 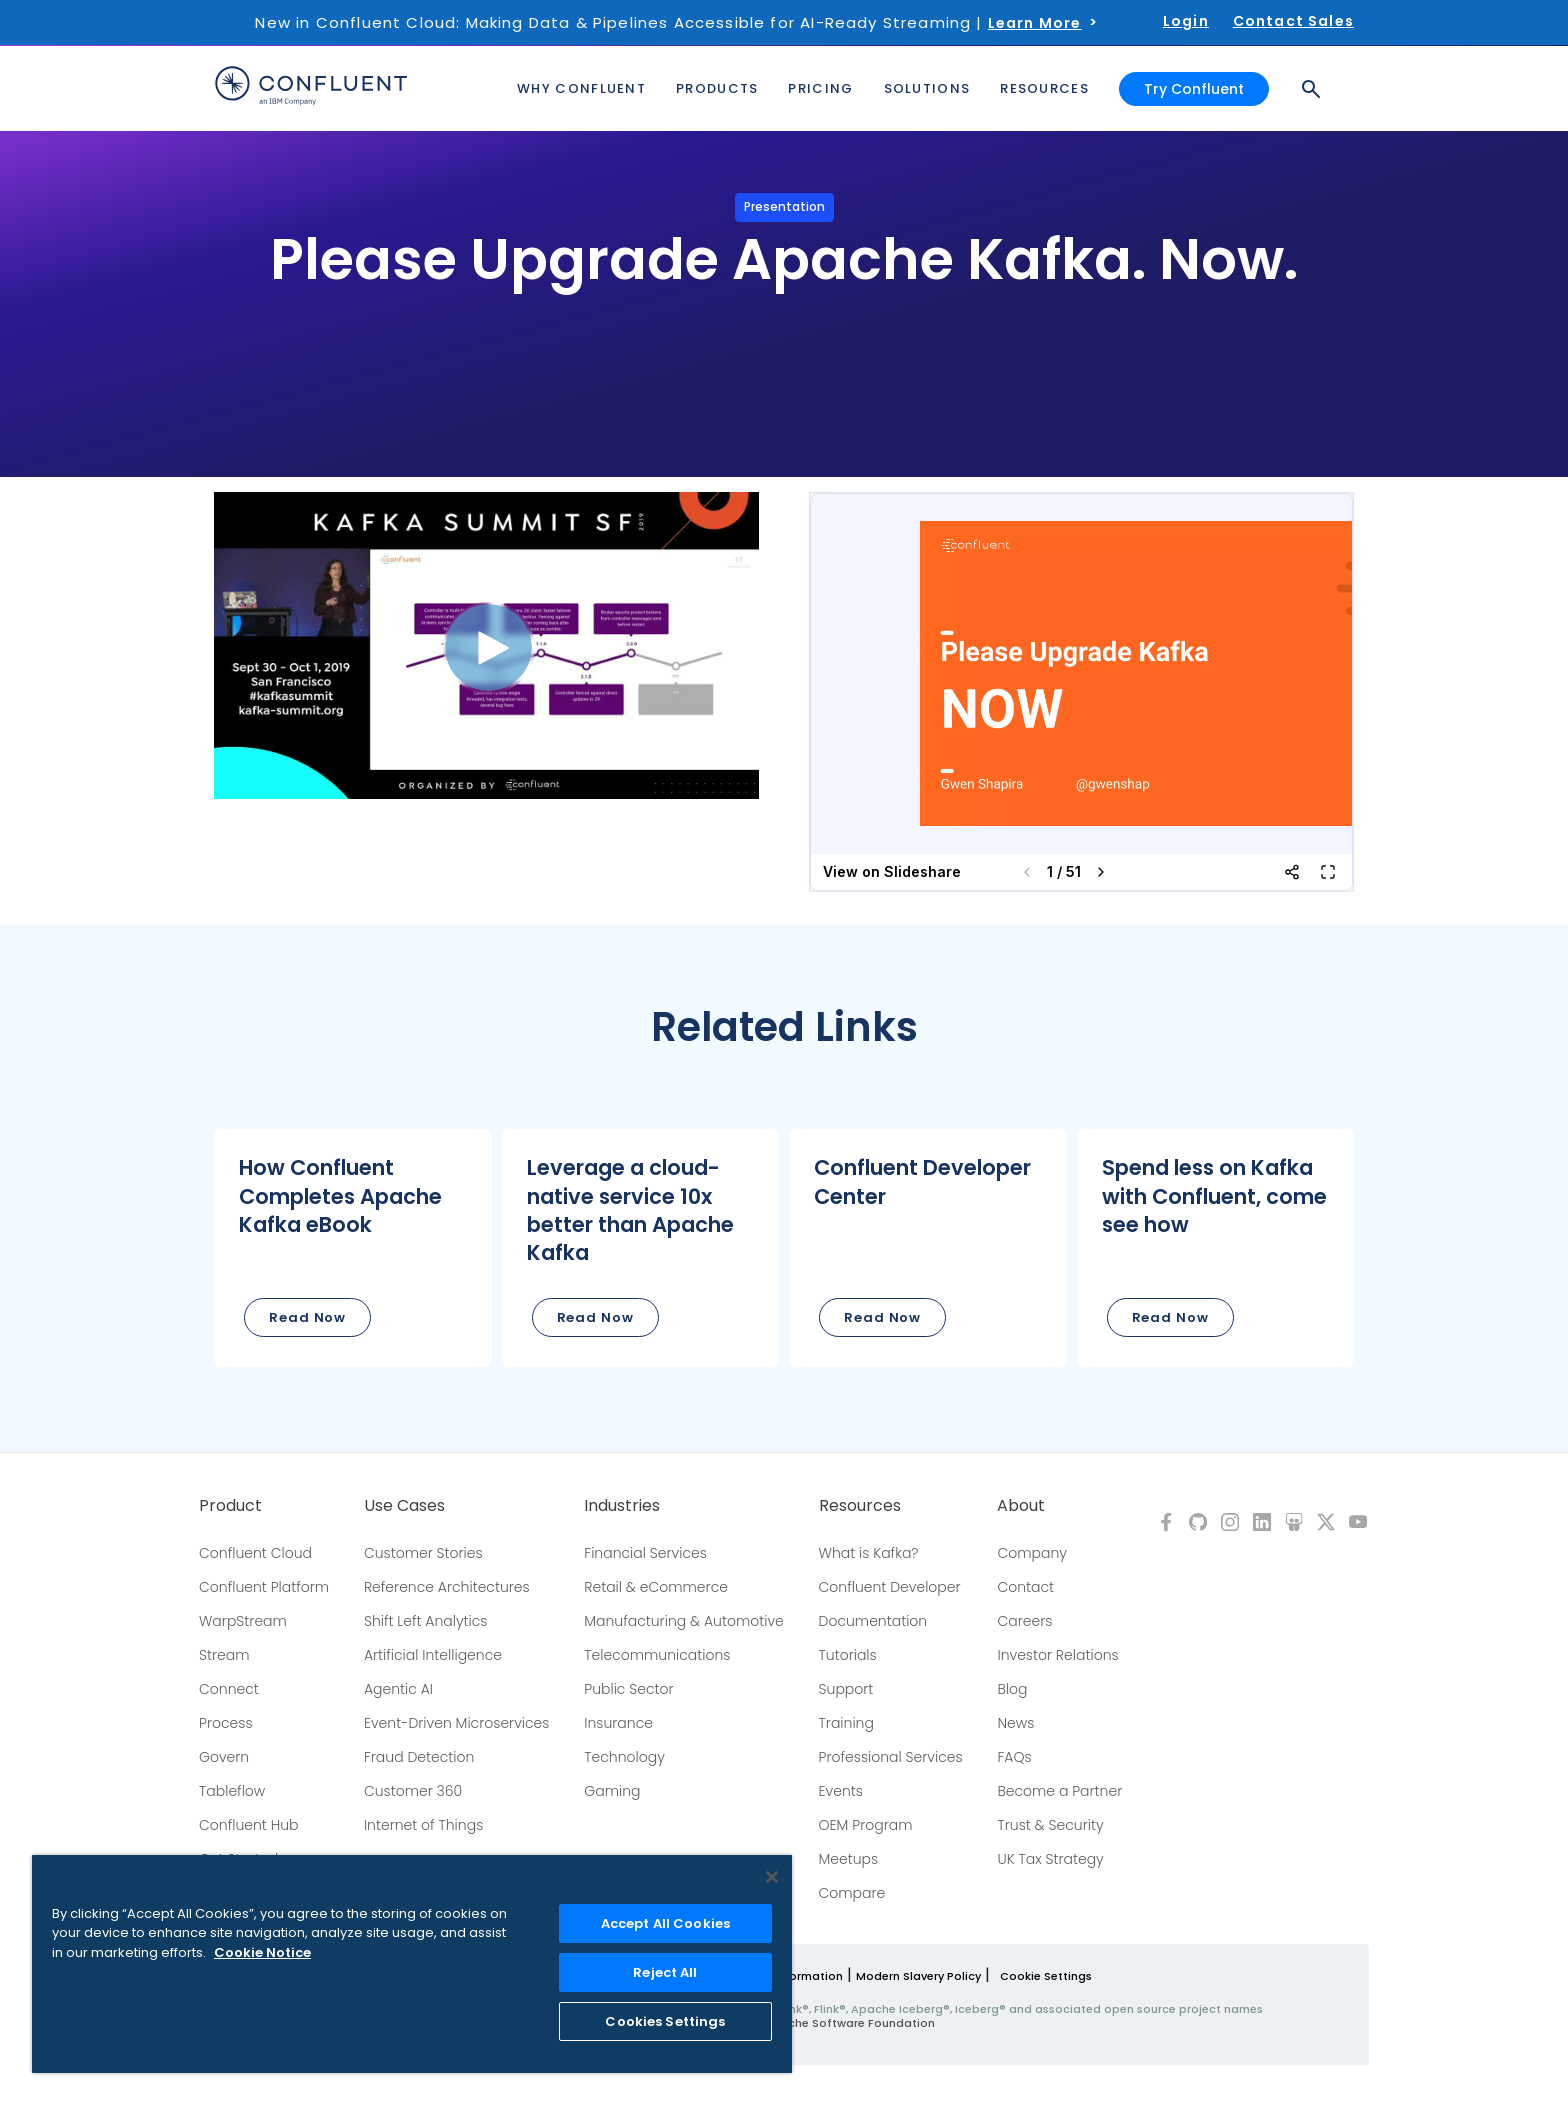 I want to click on Confluent Hub, so click(x=248, y=1825).